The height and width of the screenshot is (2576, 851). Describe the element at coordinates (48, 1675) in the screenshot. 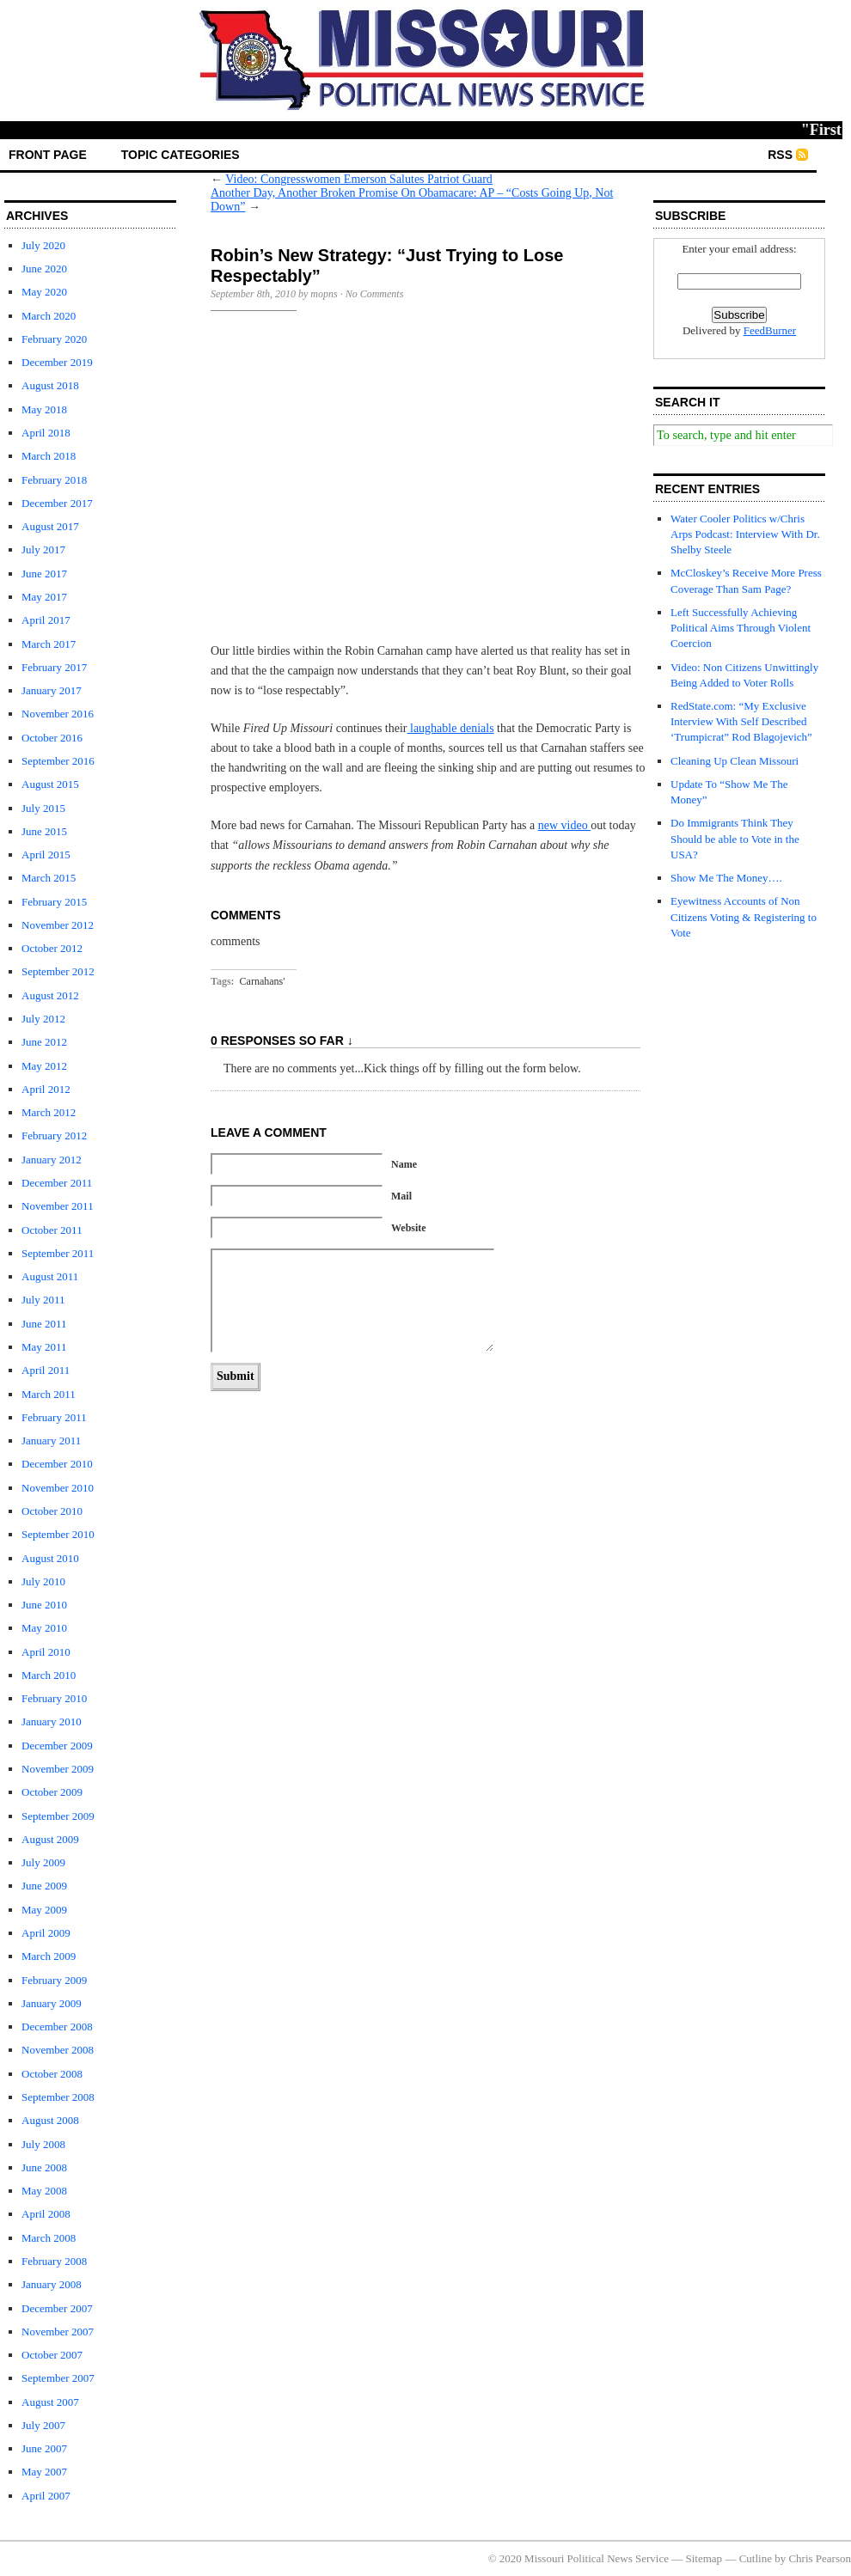

I see `March 2010` at that location.